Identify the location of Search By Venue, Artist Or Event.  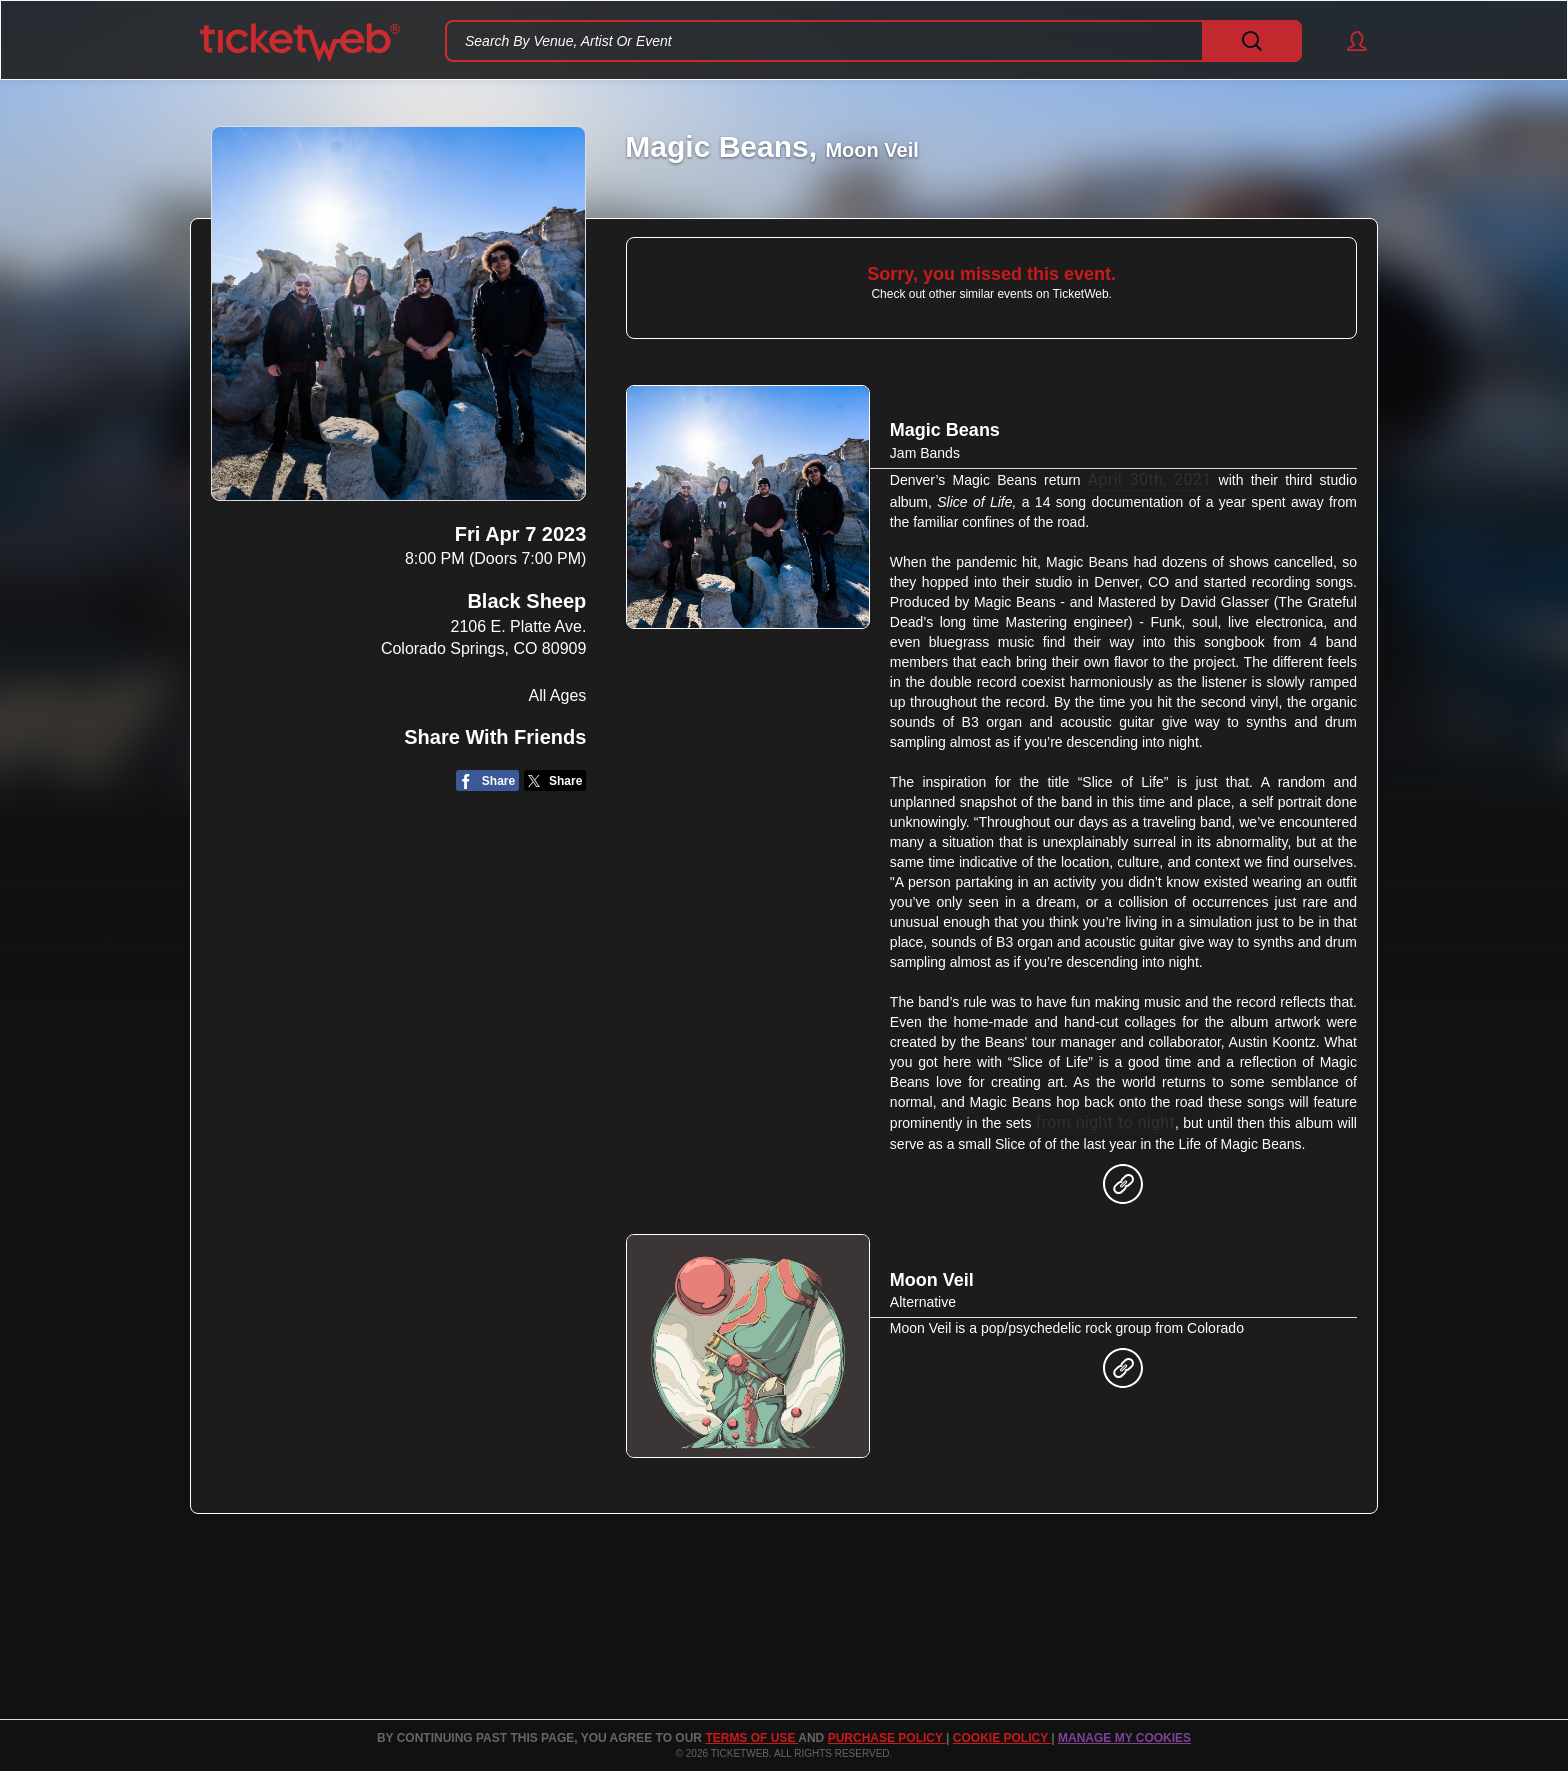
(568, 41).